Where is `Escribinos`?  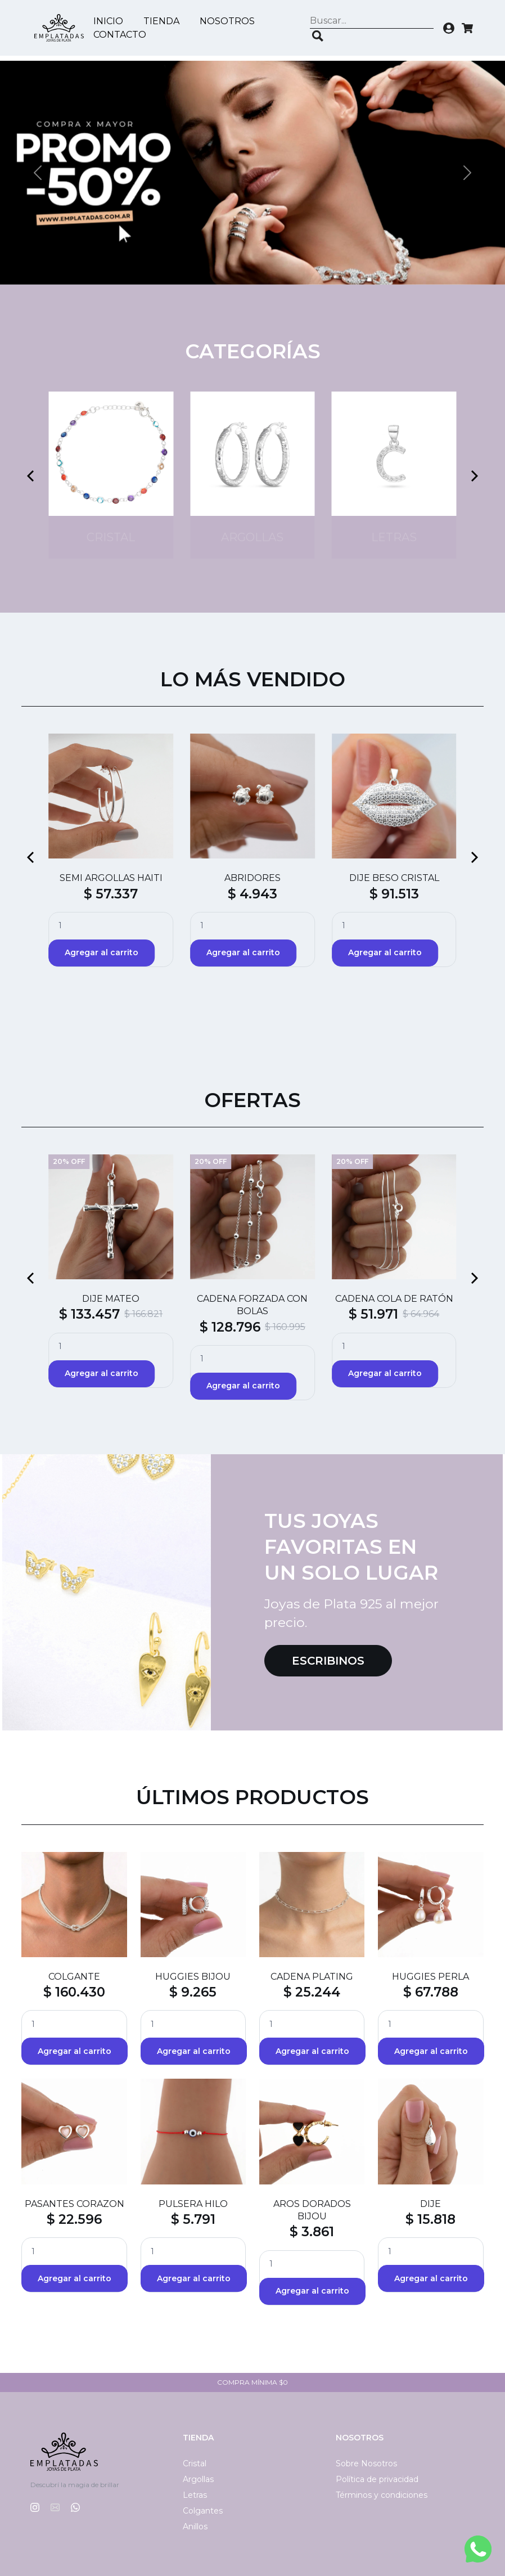 Escribinos is located at coordinates (328, 1660).